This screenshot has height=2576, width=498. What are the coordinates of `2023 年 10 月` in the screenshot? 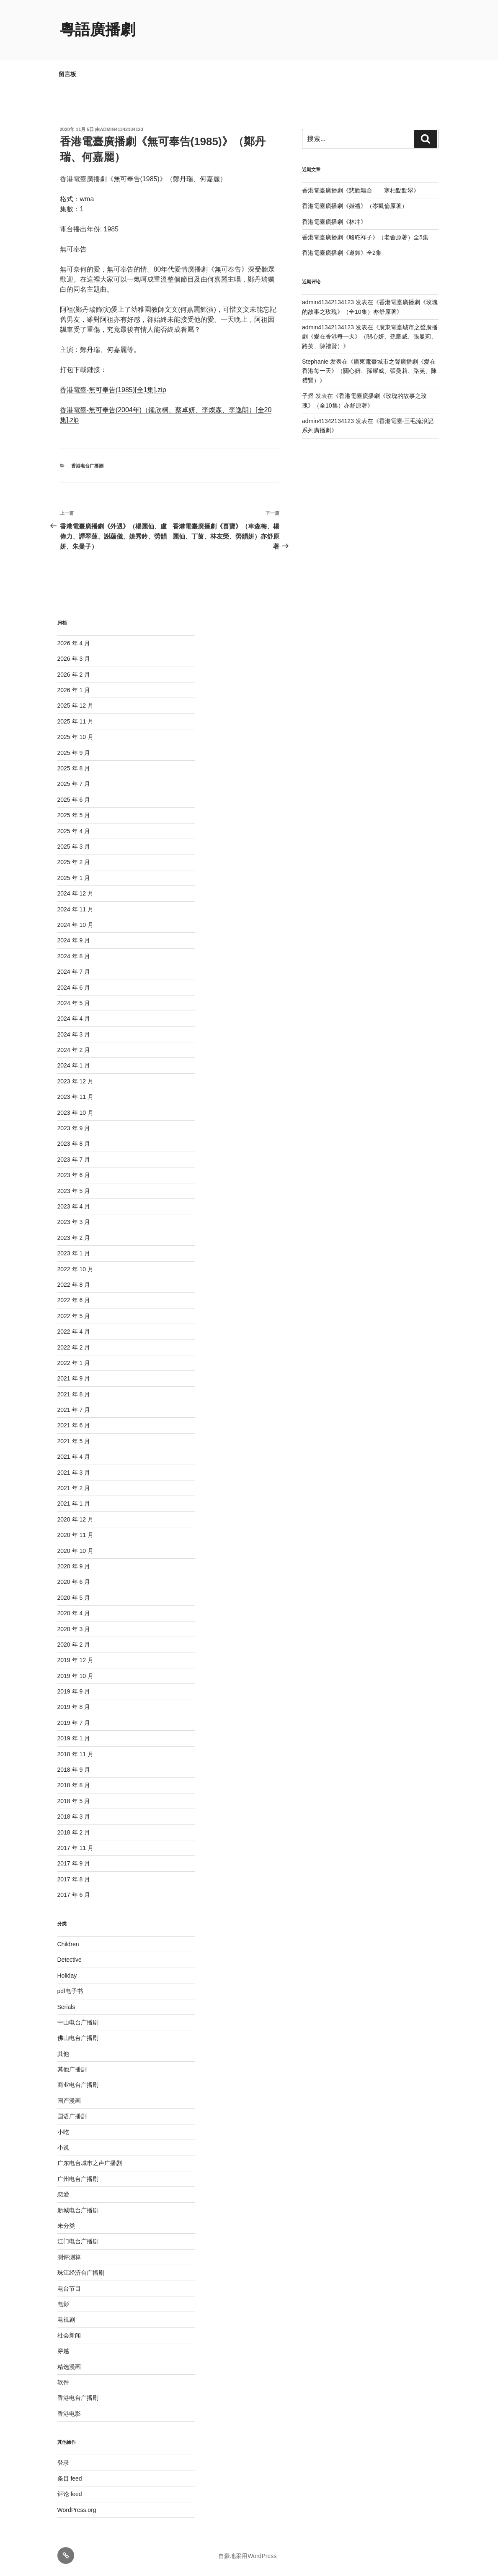 It's located at (75, 1112).